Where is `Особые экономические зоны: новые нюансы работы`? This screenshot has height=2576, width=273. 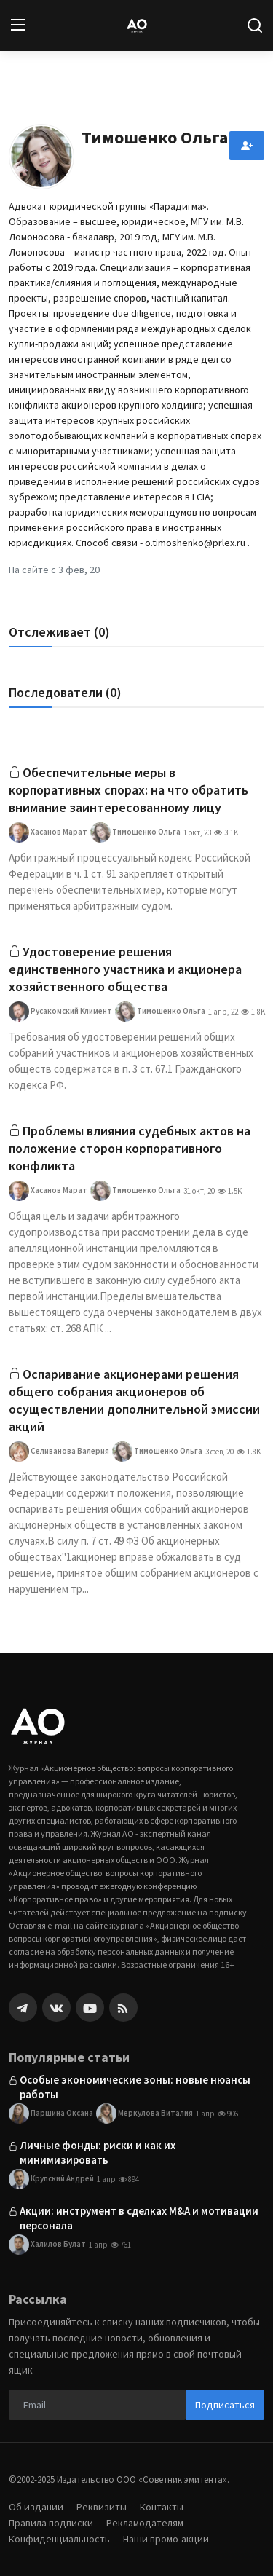 Особые экономические зоны: новые нюансы работы is located at coordinates (135, 2087).